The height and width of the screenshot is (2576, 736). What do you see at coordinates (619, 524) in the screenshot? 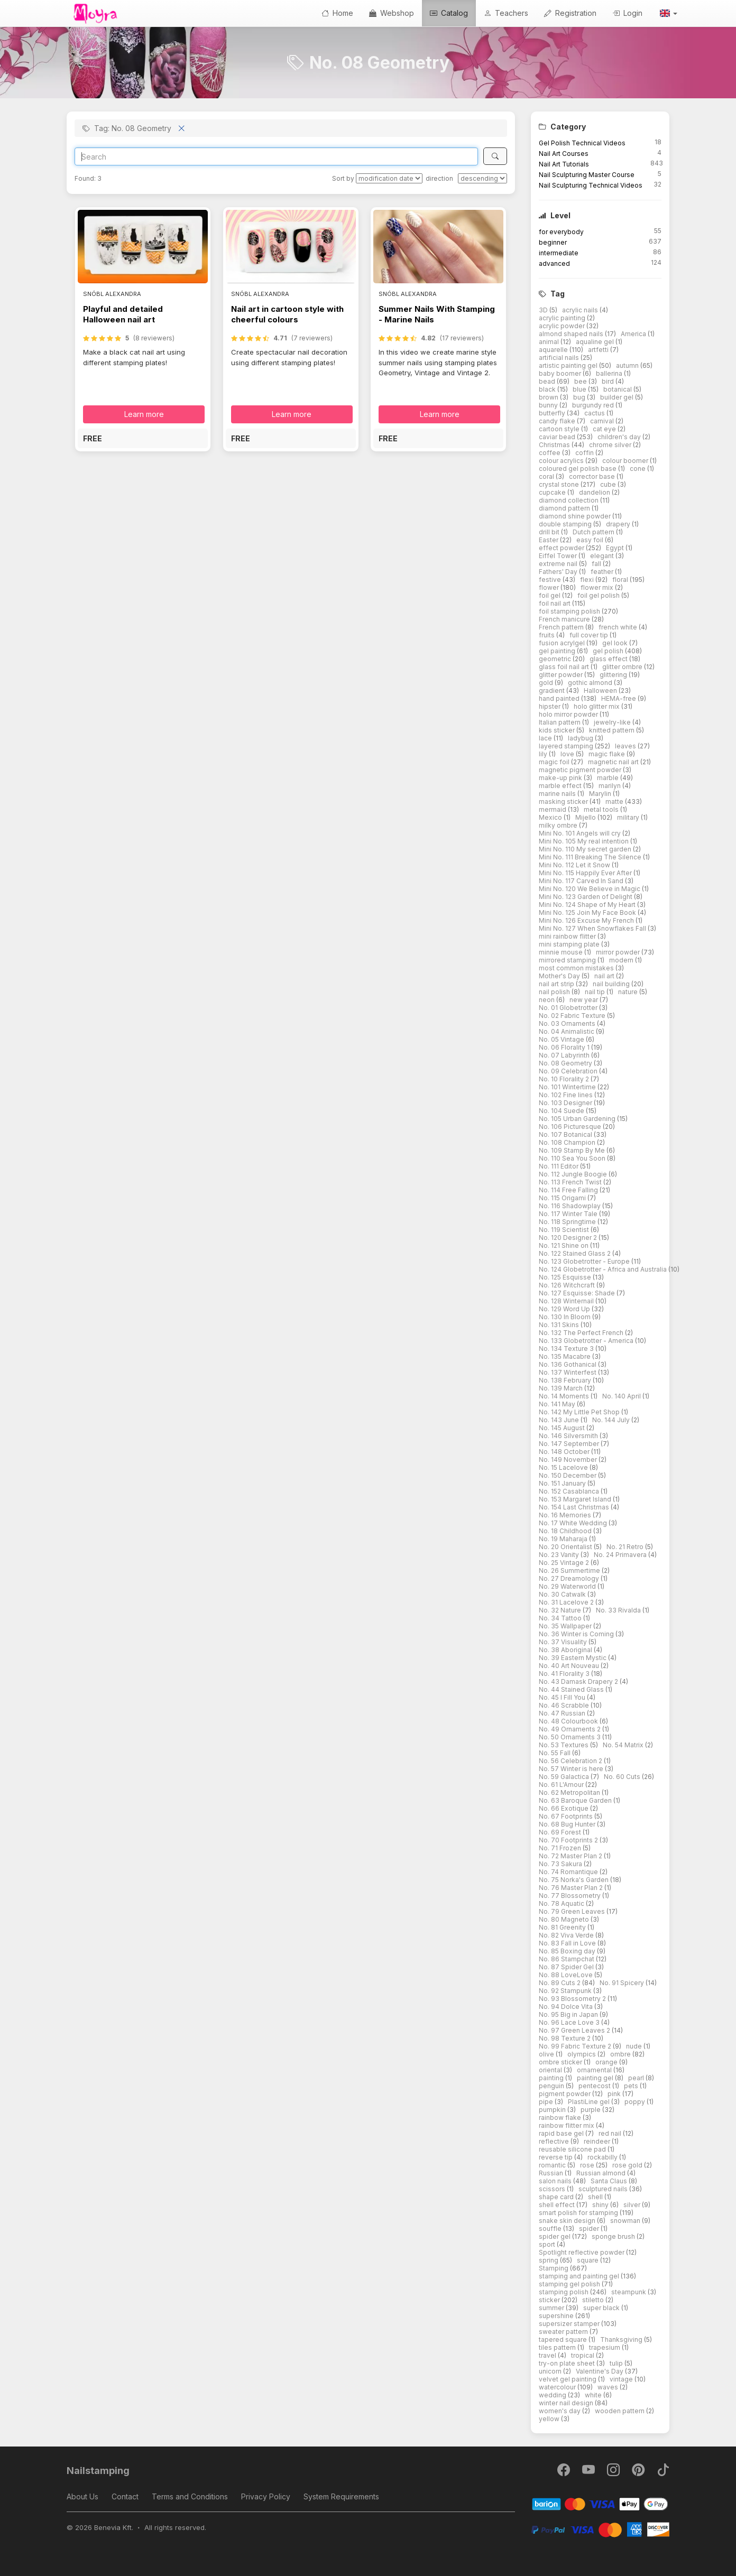
I see `drapery [button]` at bounding box center [619, 524].